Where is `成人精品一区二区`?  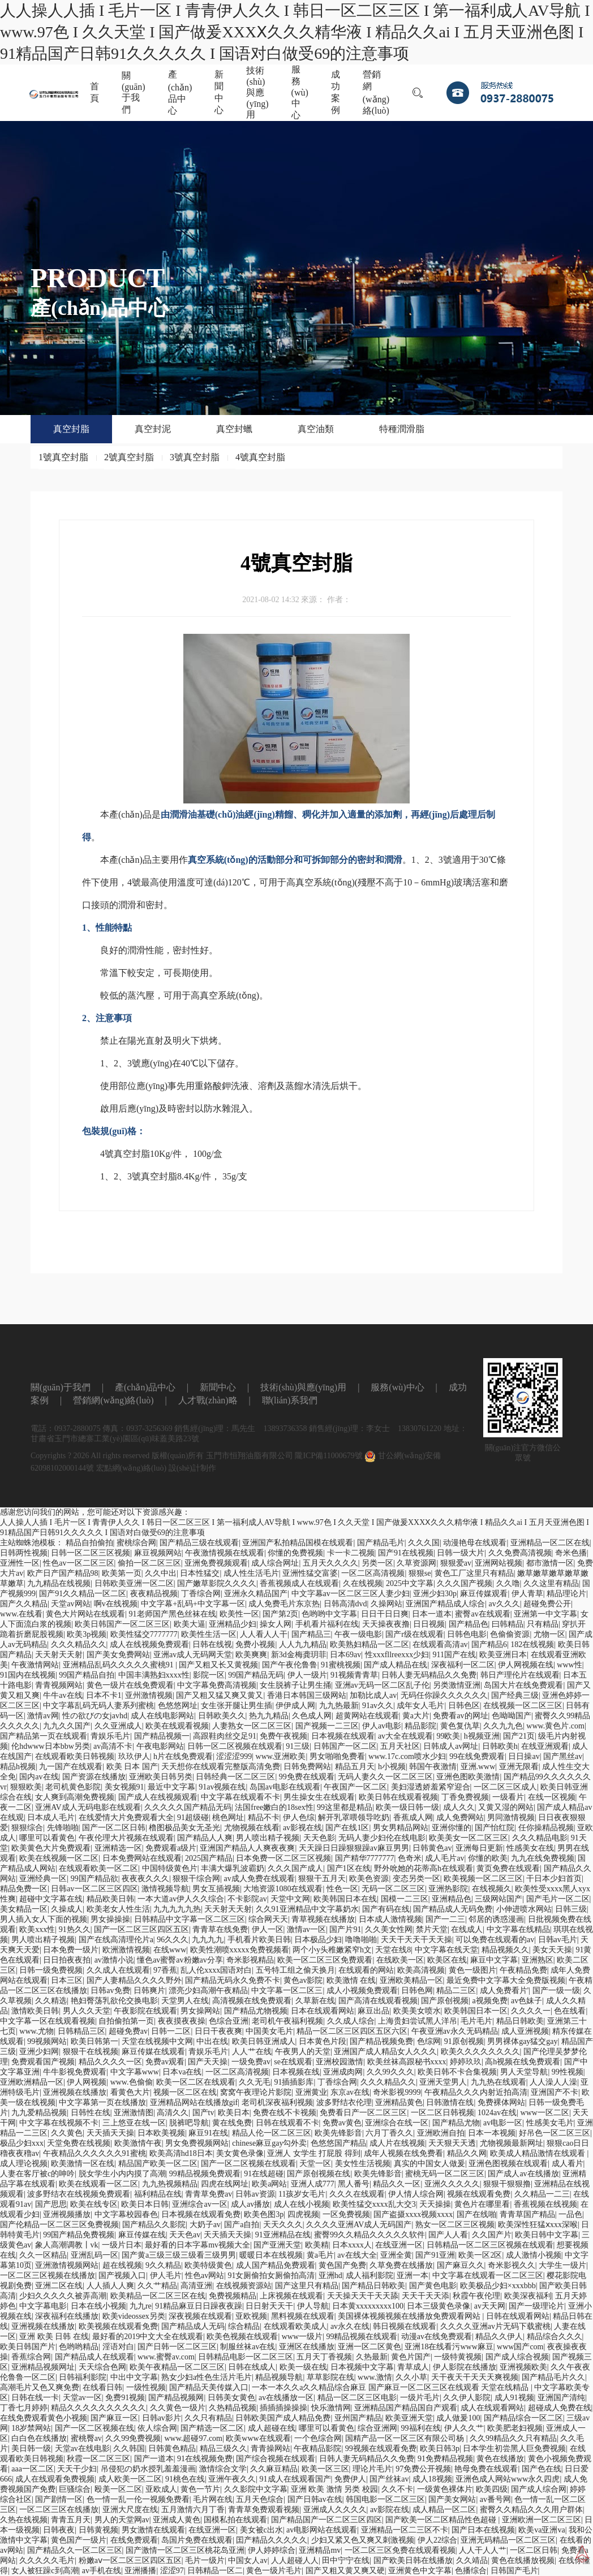
成人精品一区二区 is located at coordinates (444, 2509).